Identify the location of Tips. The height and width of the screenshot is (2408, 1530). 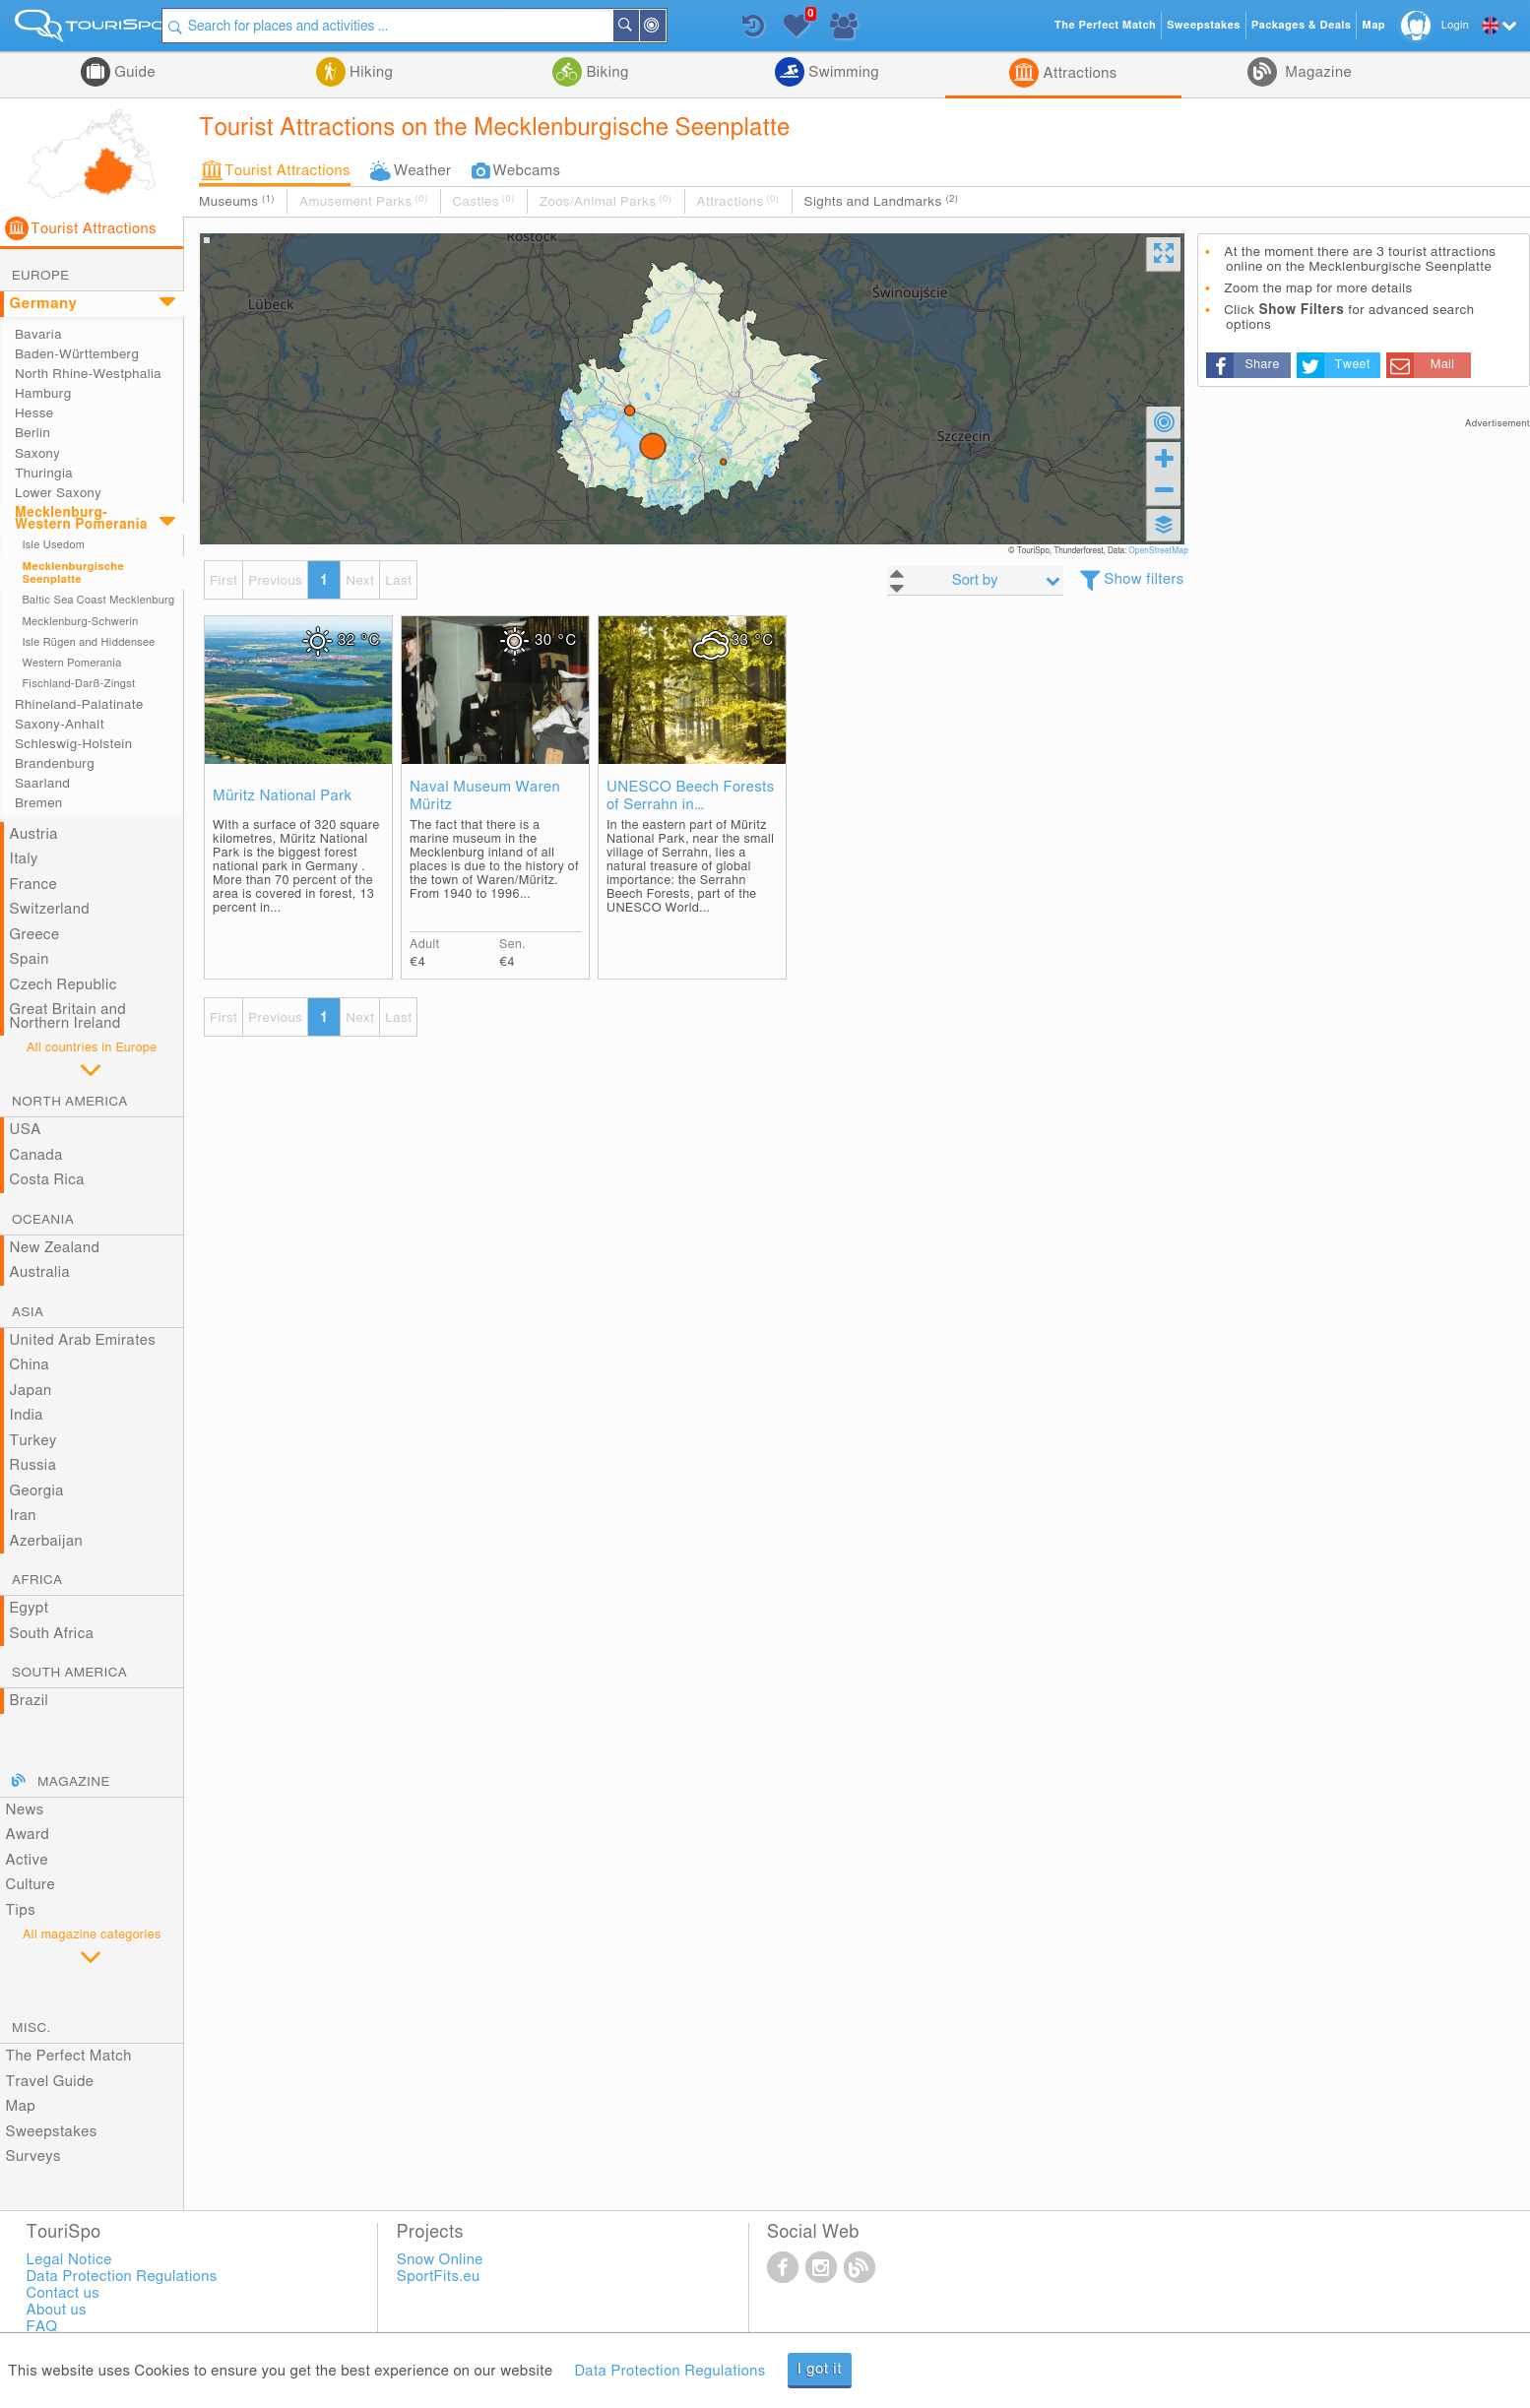
(20, 1910).